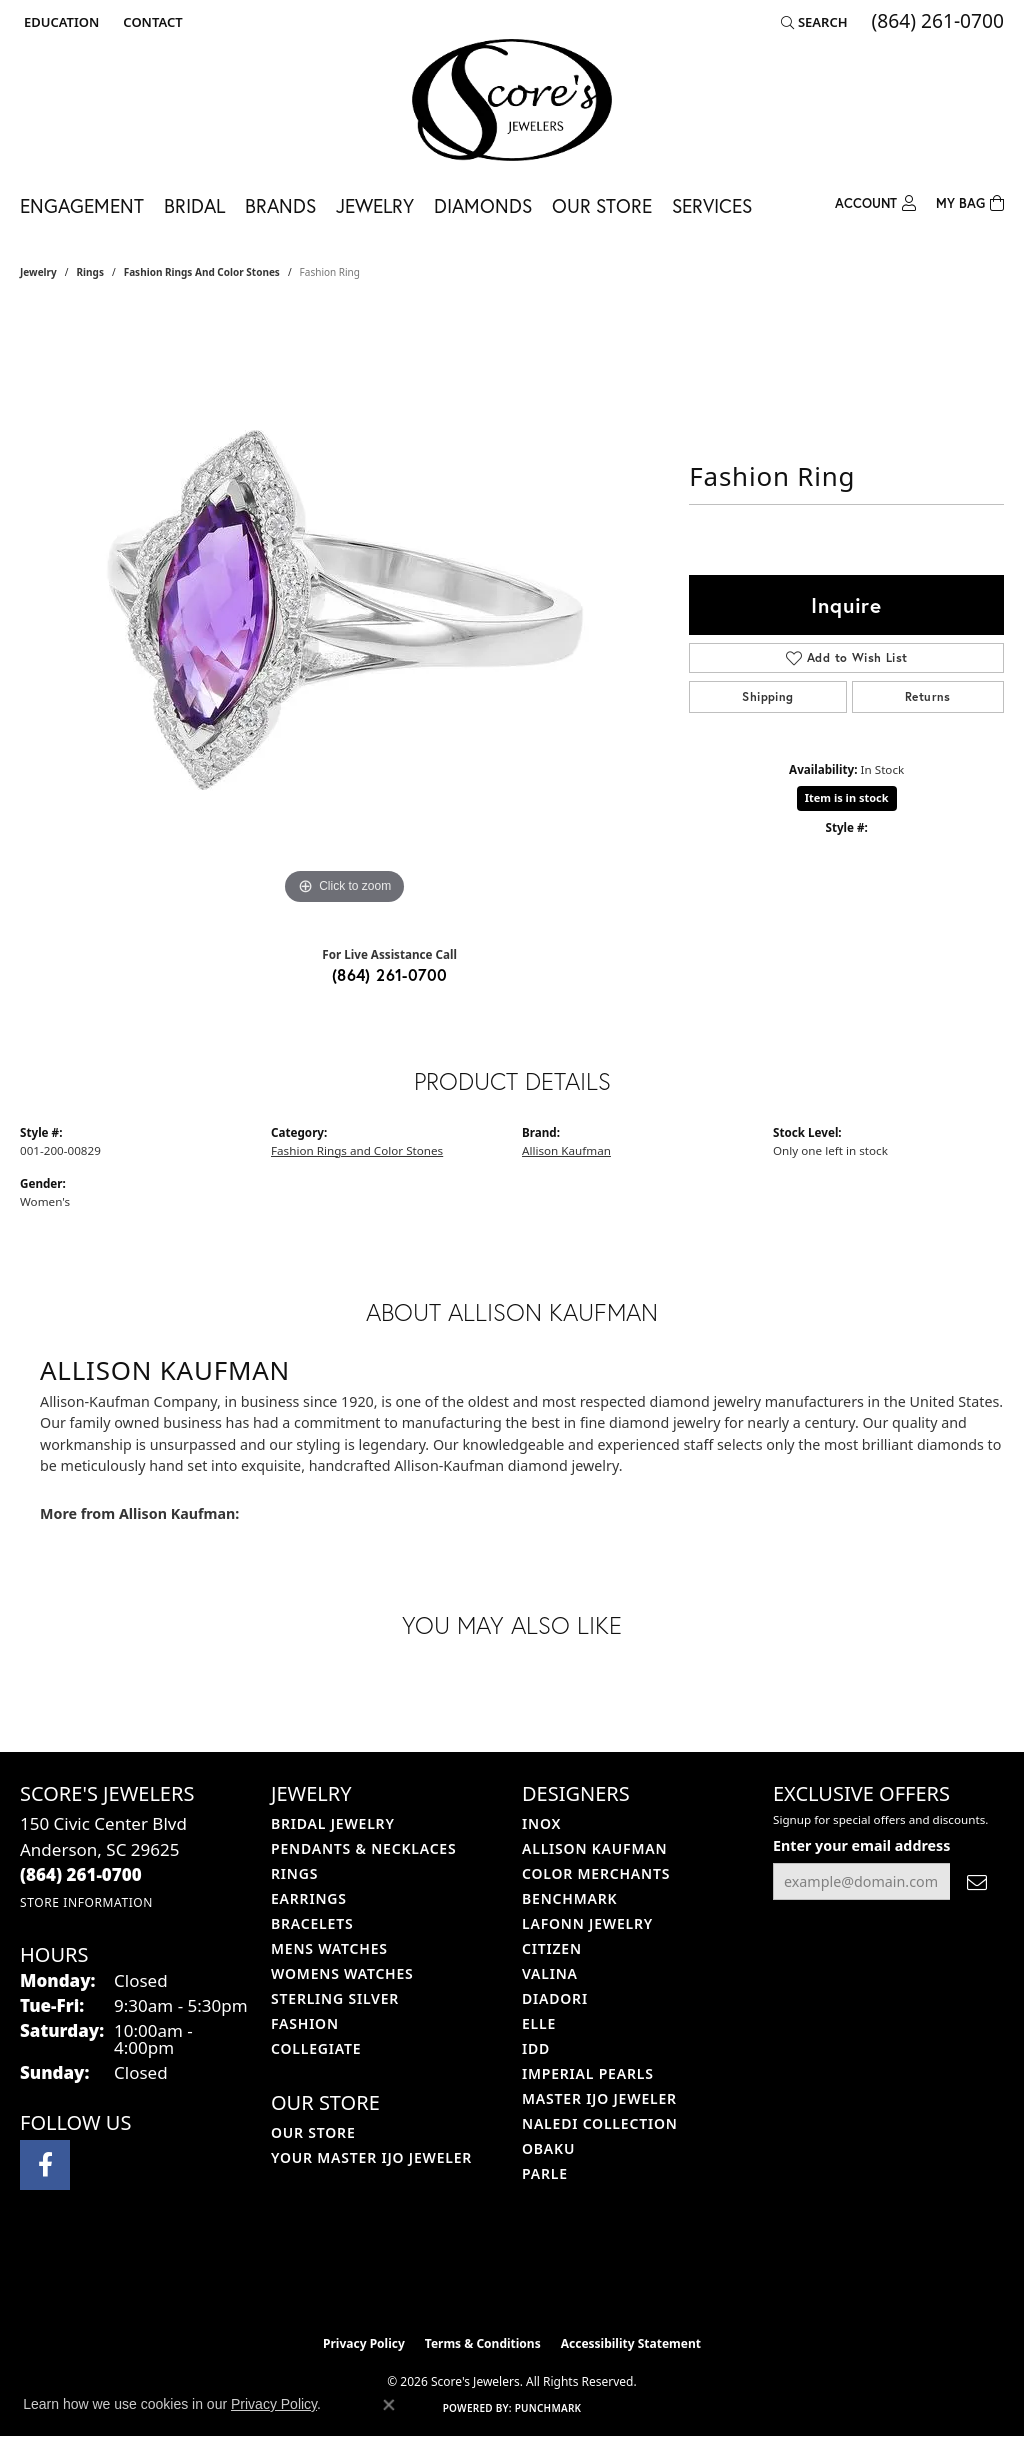  I want to click on [Toggle Shopping Cart], so click(970, 201).